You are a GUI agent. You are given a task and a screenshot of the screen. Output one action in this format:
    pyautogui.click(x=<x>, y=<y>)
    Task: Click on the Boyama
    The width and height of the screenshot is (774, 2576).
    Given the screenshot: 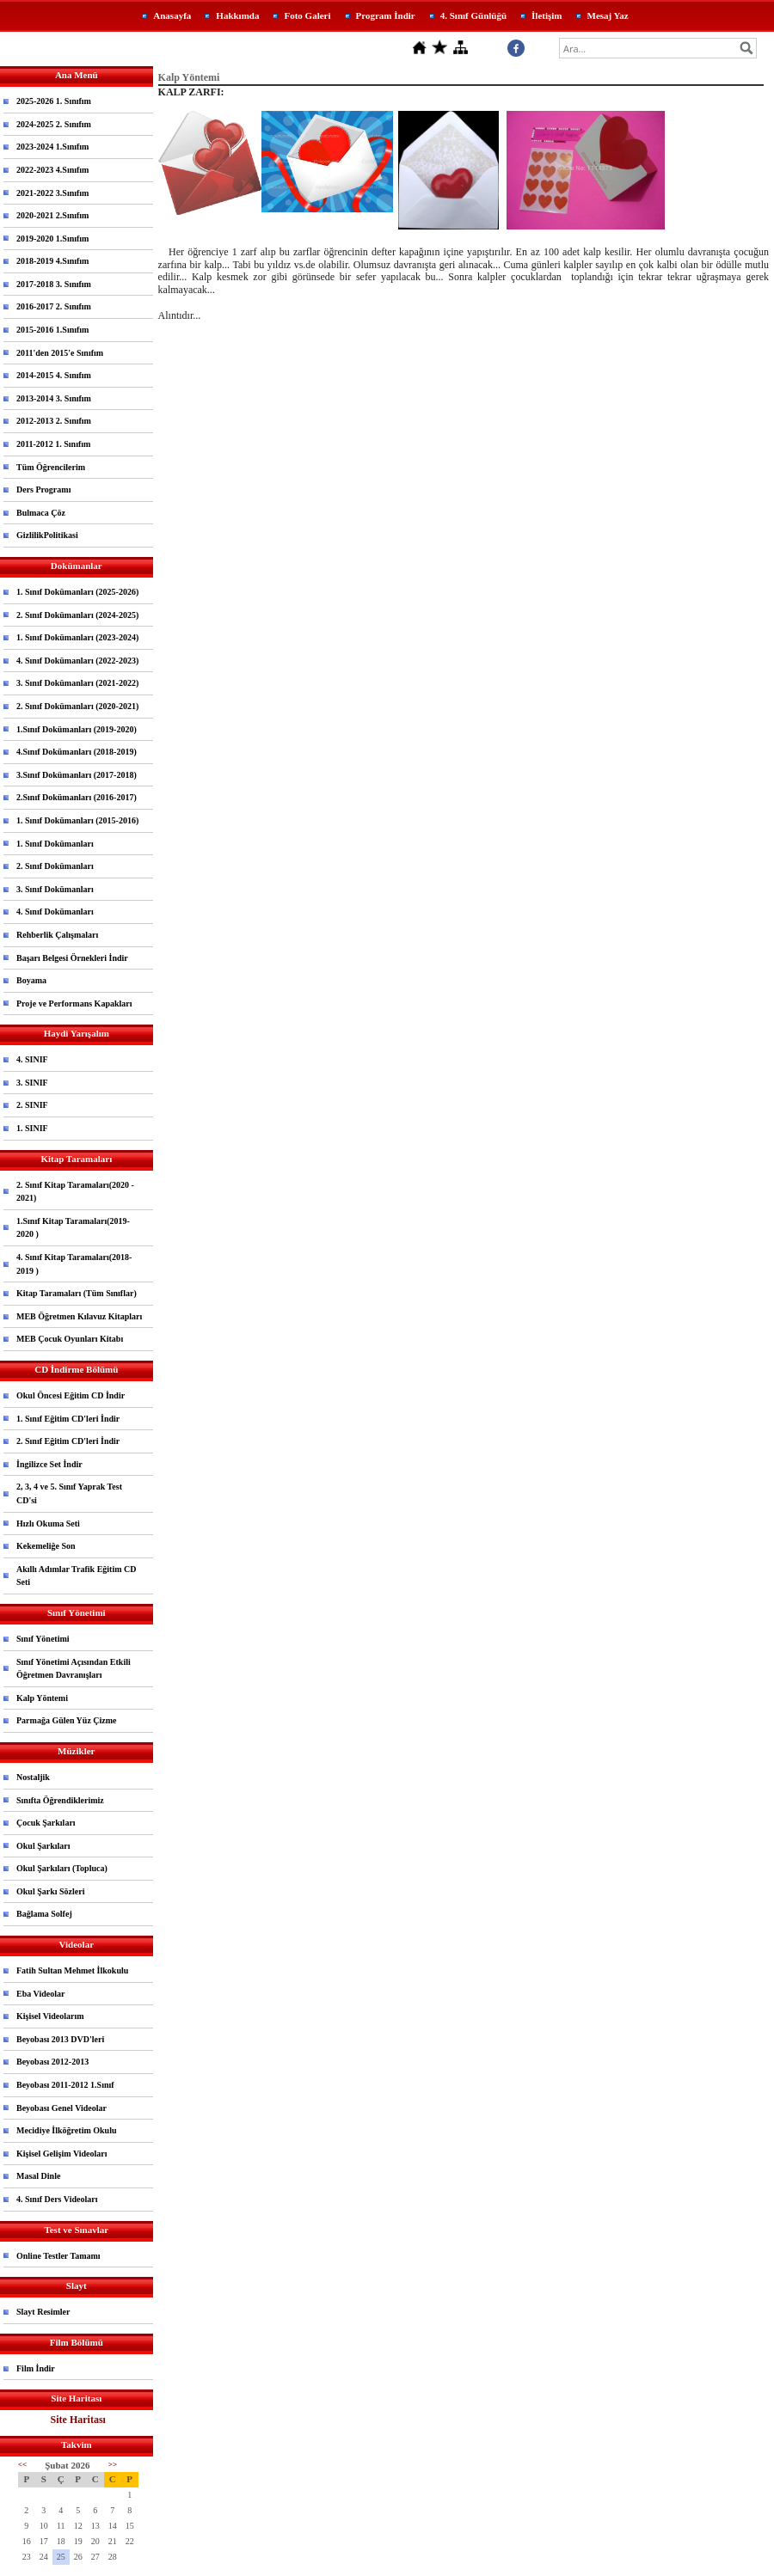 What is the action you would take?
    pyautogui.click(x=31, y=980)
    